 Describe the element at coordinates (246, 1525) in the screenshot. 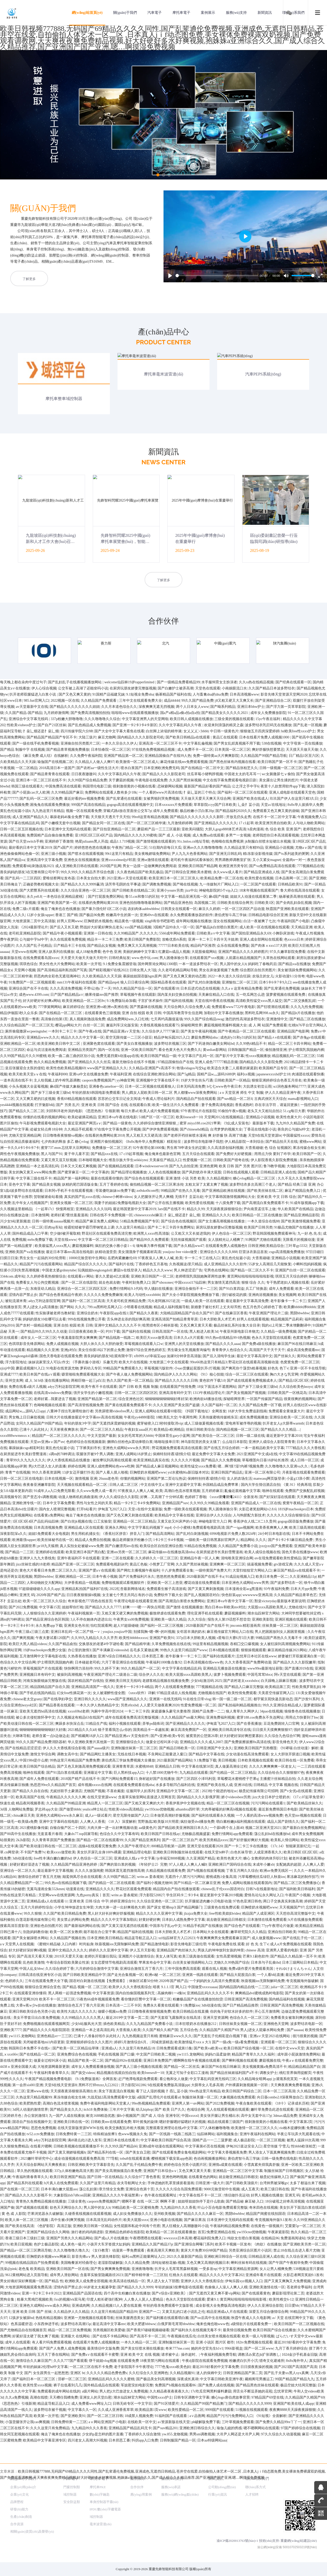

I see `国产美女视频国产视视频` at that location.